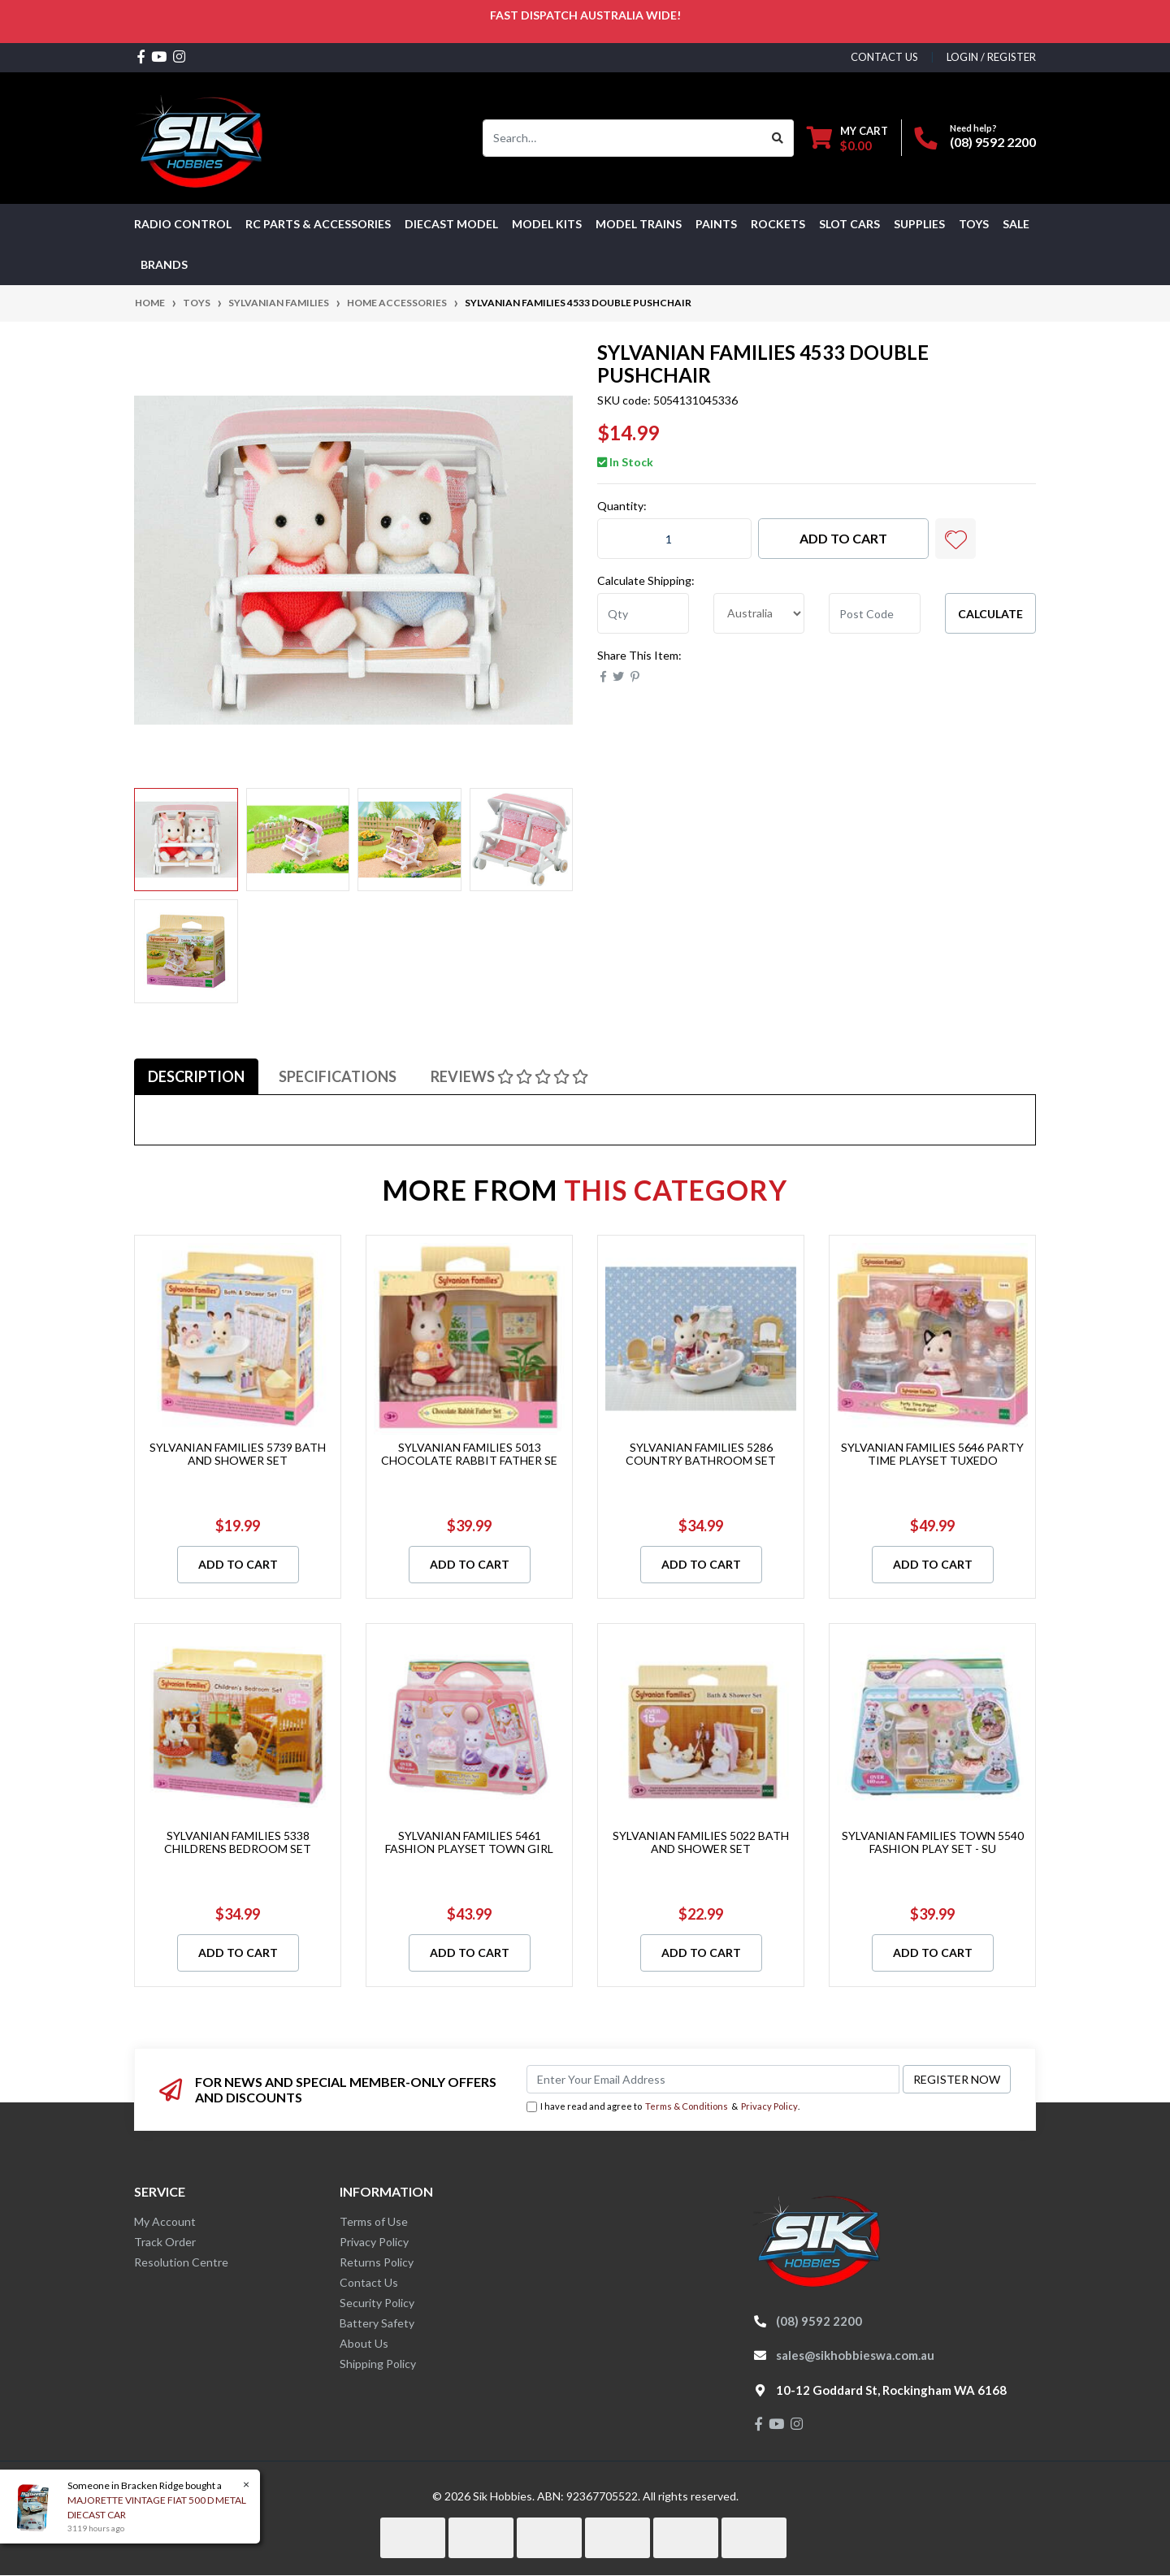 The image size is (1170, 2576). Describe the element at coordinates (469, 1454) in the screenshot. I see `SYLVANIAN FAMILIES 5013 CHOCOLATE RABBIT FATHER SE` at that location.